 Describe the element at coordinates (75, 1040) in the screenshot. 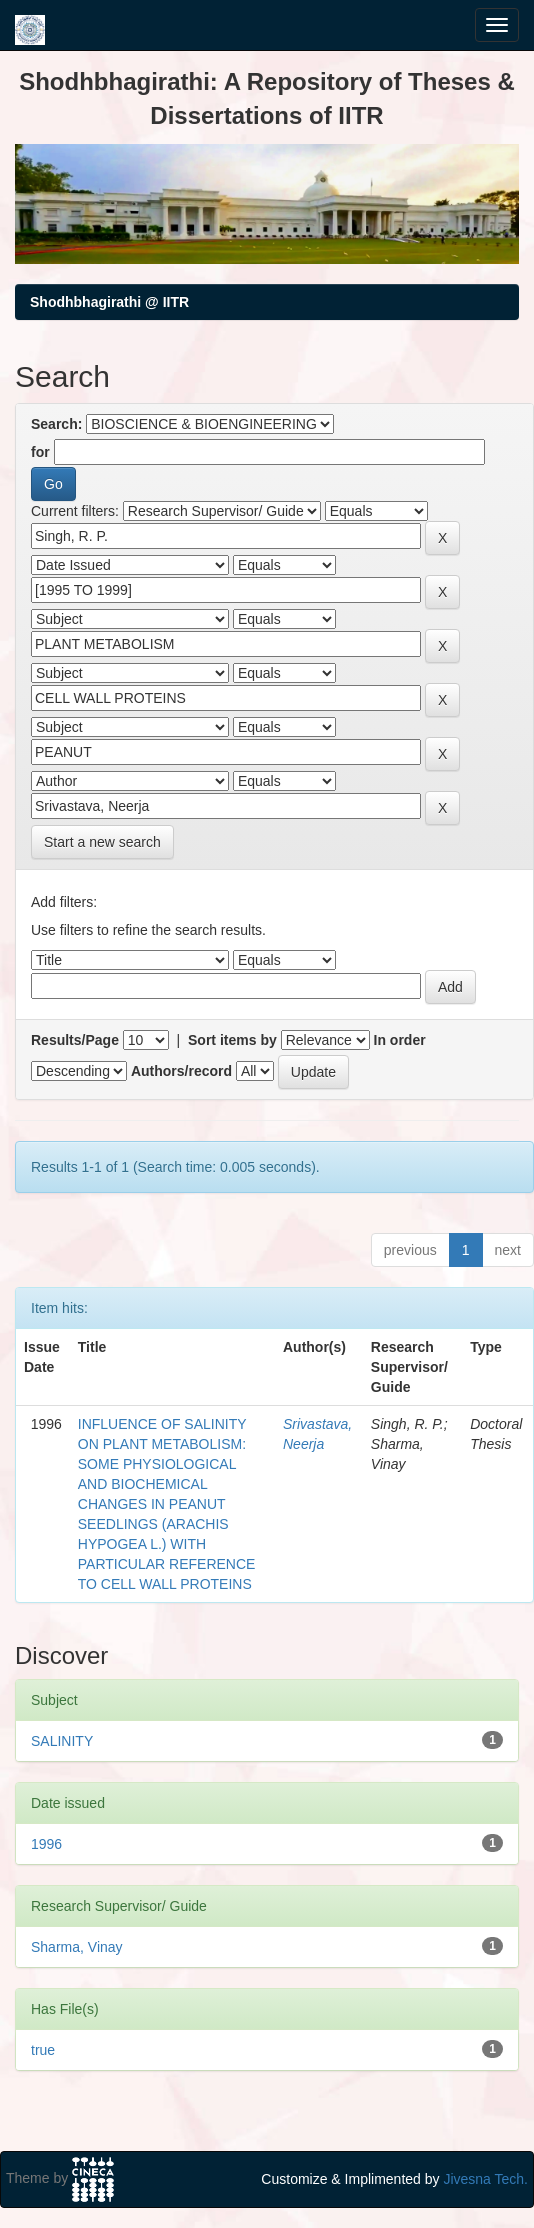

I see `Results/Page` at that location.